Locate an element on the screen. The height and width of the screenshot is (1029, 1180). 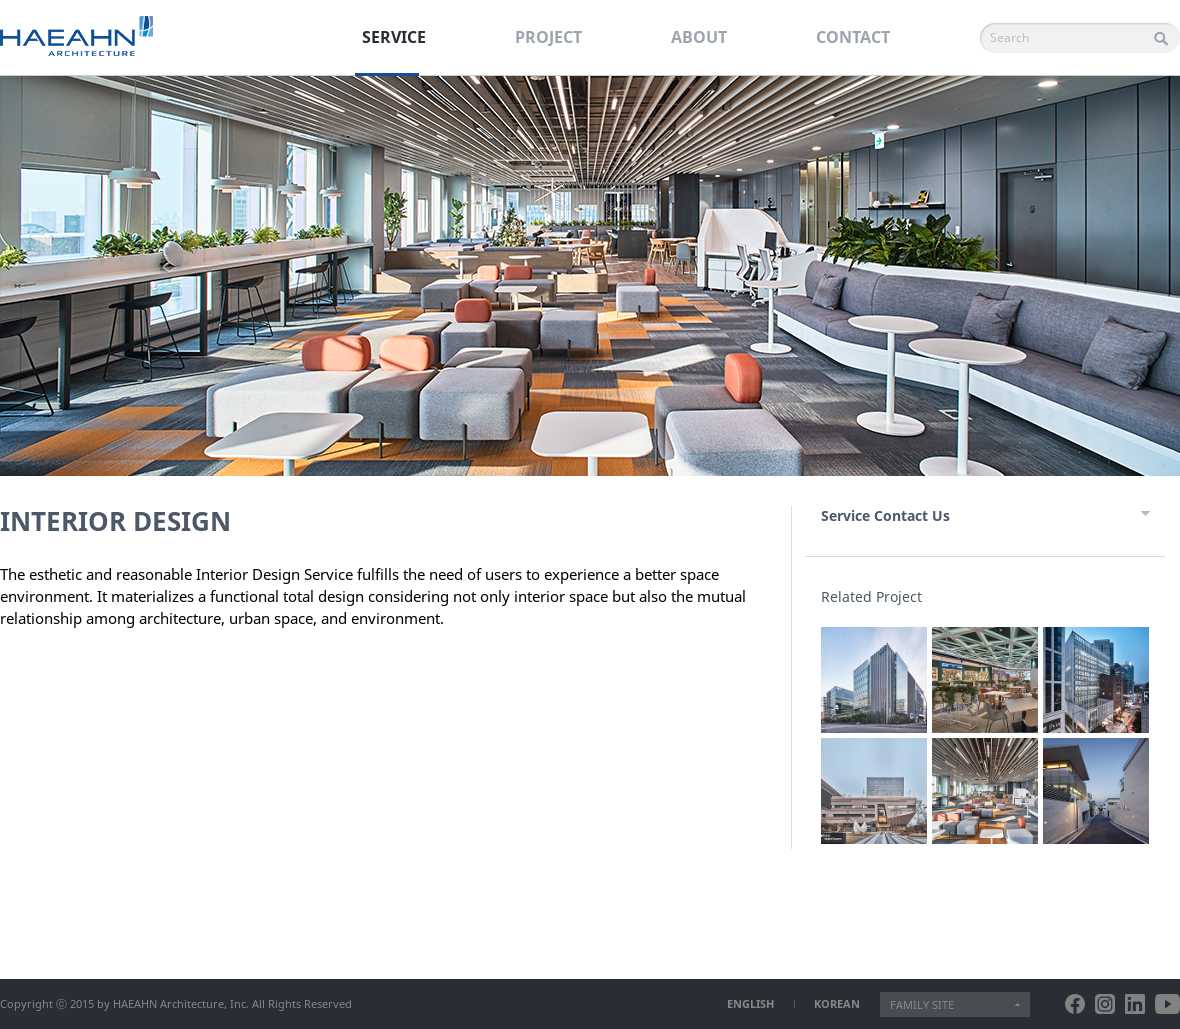
PROJECT is located at coordinates (548, 37).